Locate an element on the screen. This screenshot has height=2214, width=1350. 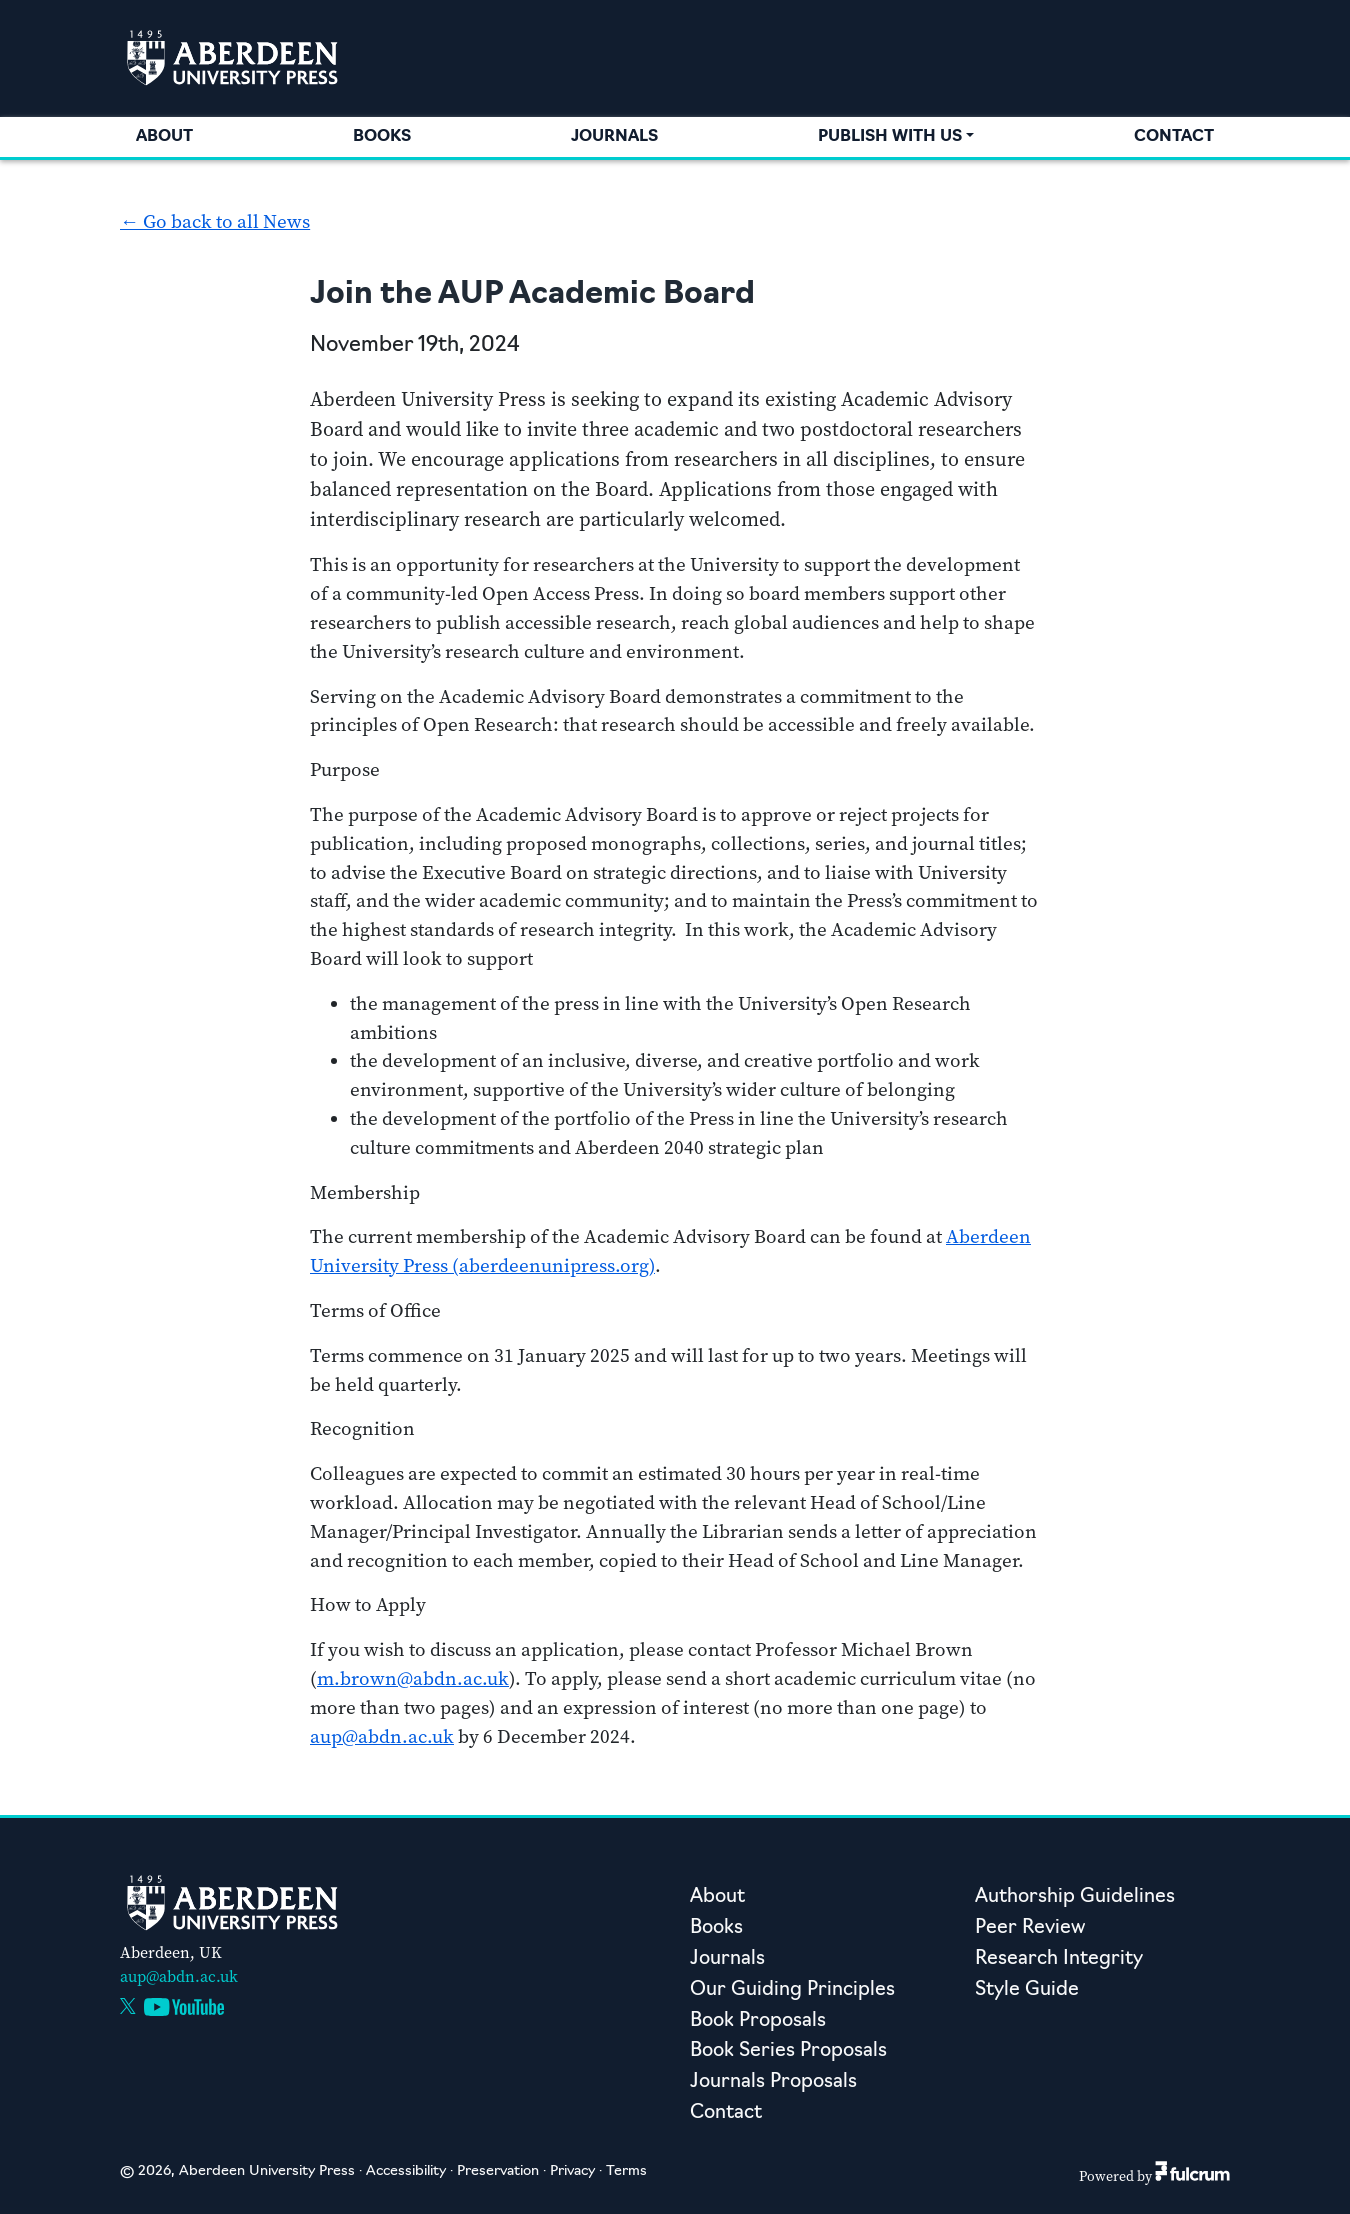
Contact is located at coordinates (1174, 137).